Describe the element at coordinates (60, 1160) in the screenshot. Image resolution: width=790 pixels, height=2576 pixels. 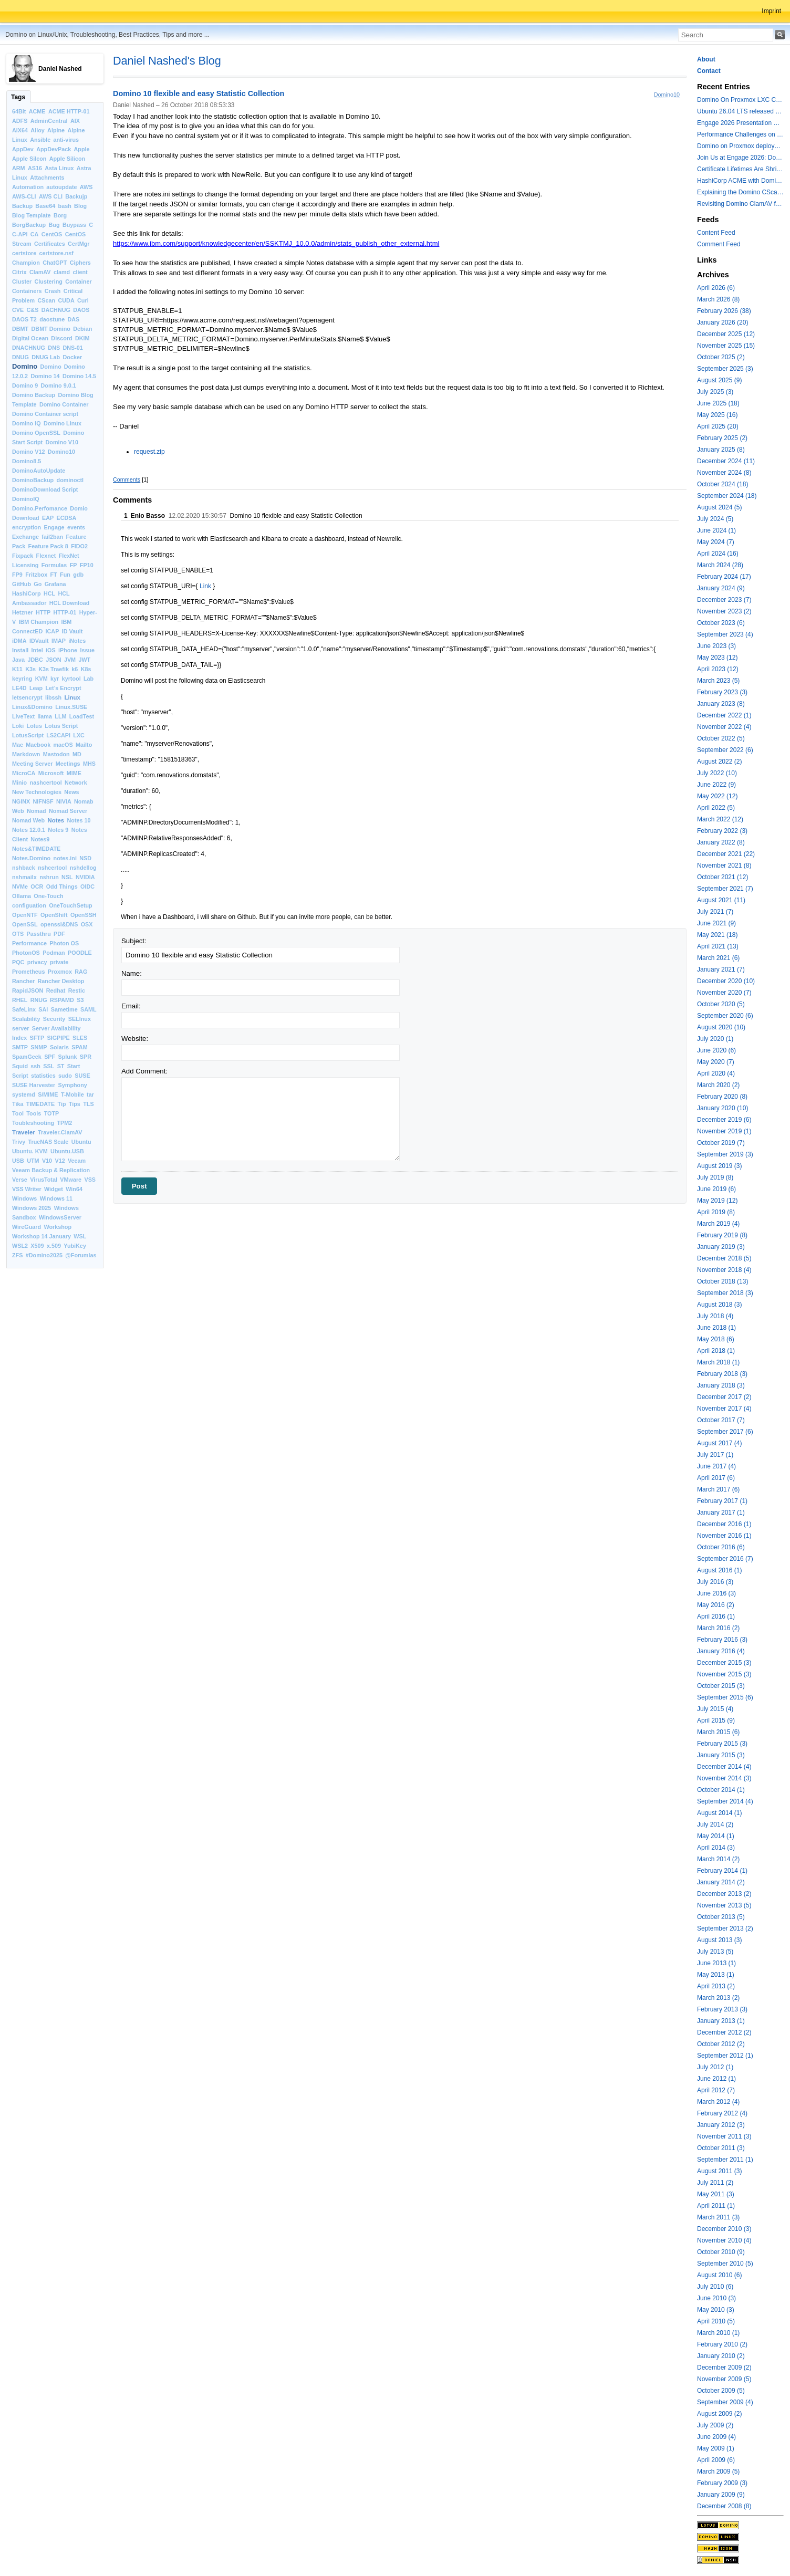
I see `V12` at that location.